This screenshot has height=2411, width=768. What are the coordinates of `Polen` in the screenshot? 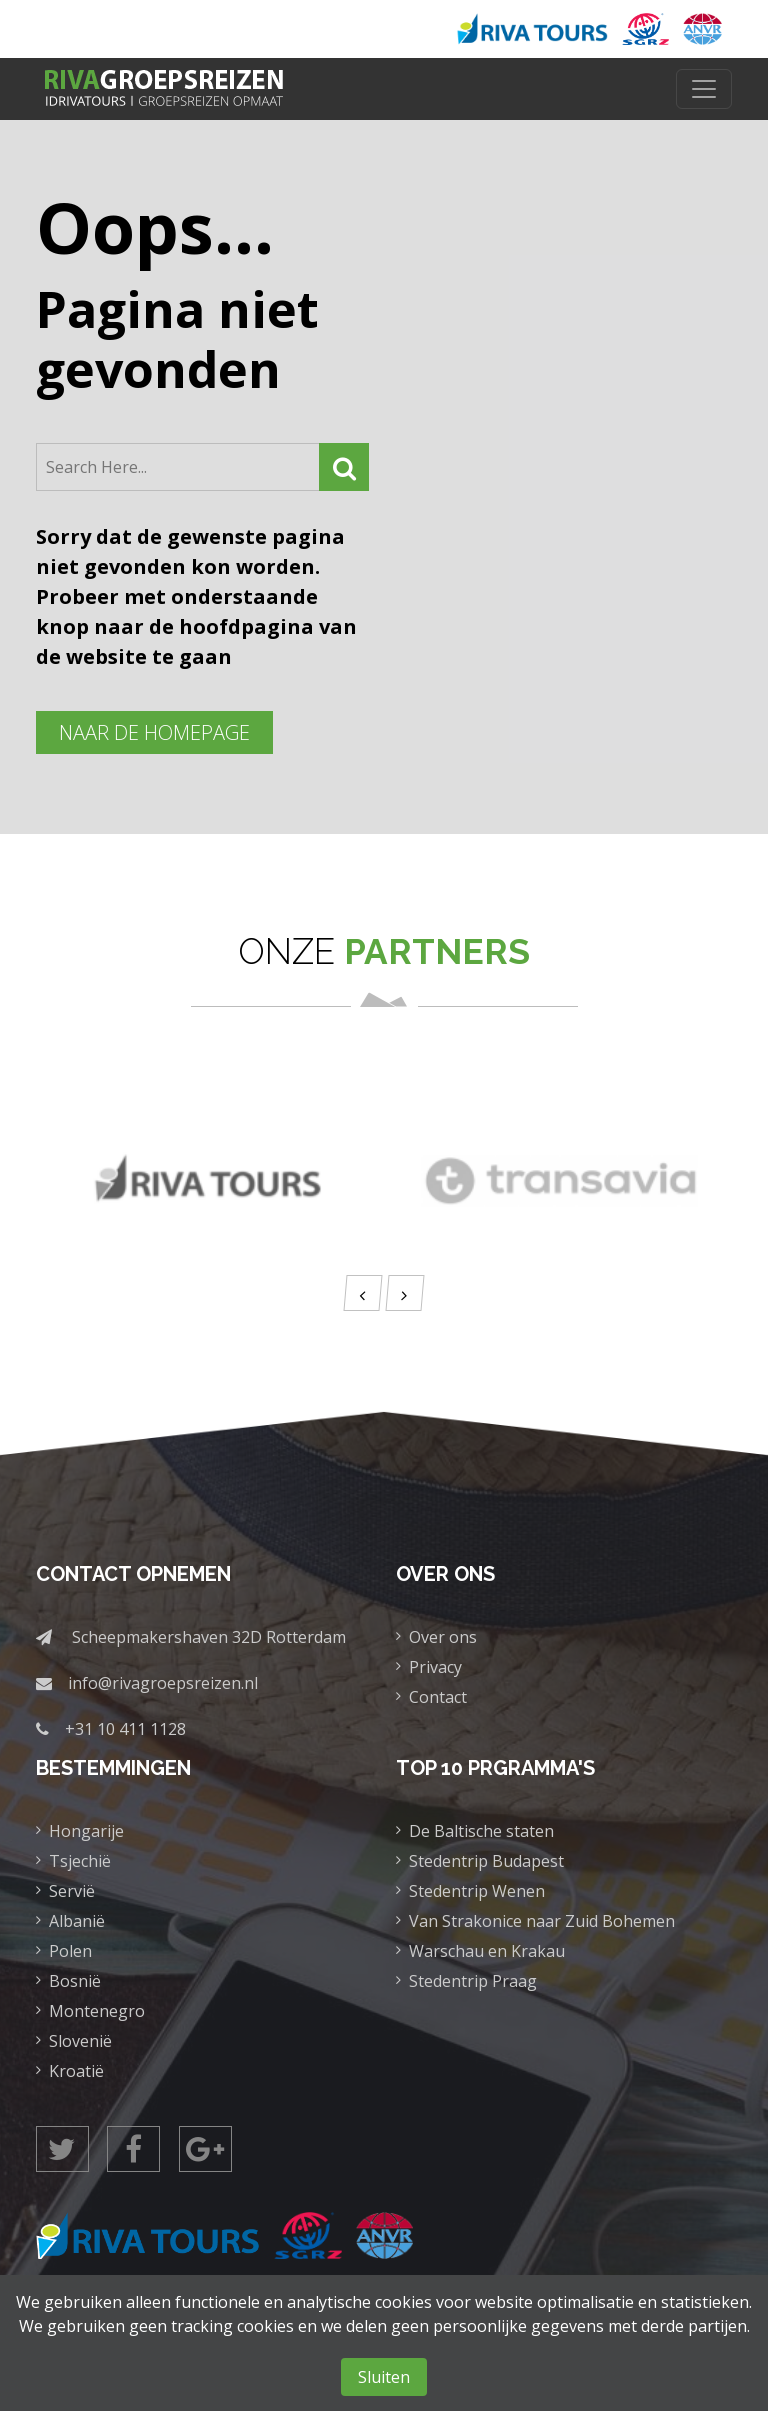 It's located at (70, 1951).